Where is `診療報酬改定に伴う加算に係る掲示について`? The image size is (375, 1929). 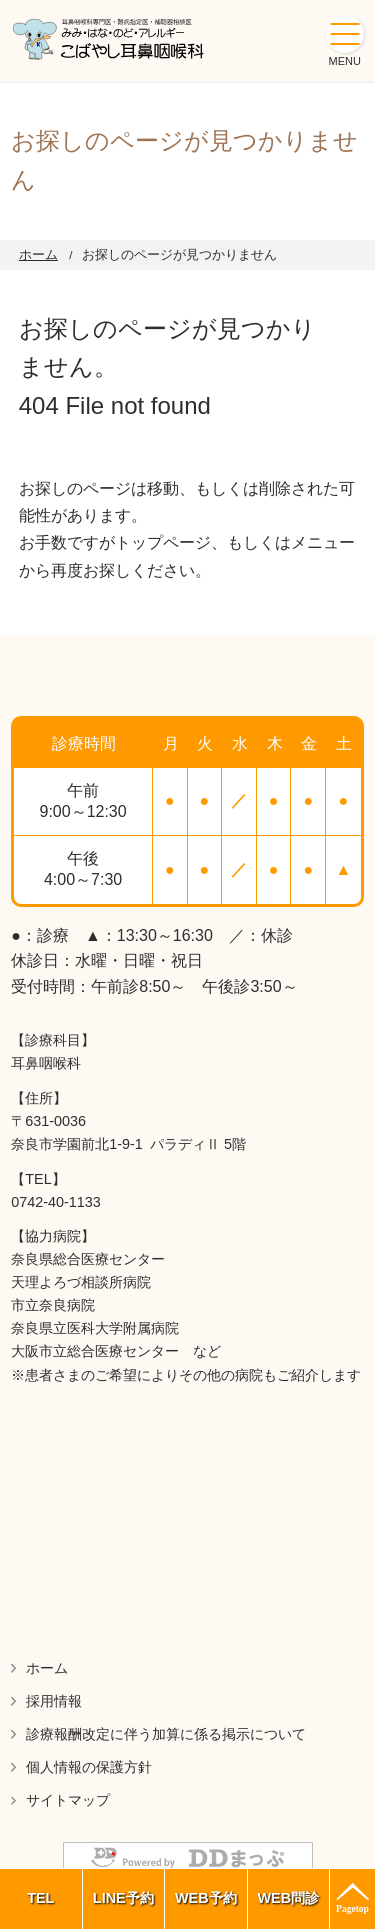 診療報酬改定に伴う加算に係る掲示について is located at coordinates (166, 1734).